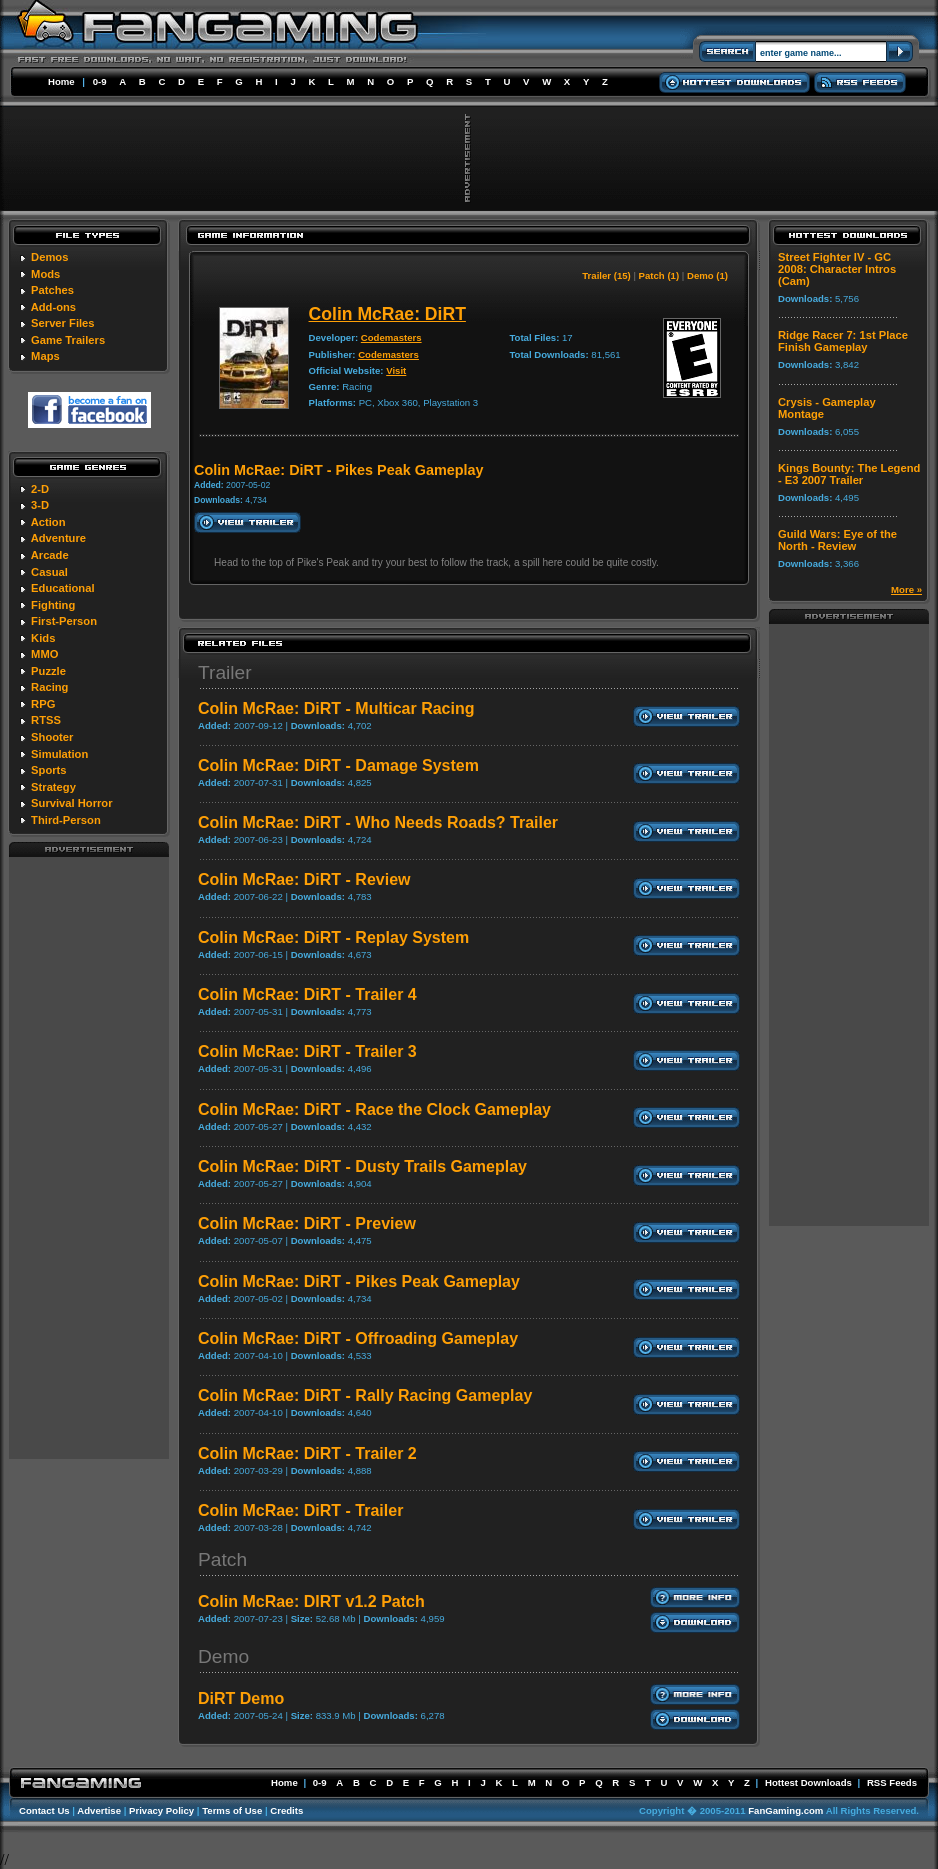 The image size is (938, 1869). Describe the element at coordinates (241, 1698) in the screenshot. I see `DiRT Demo` at that location.